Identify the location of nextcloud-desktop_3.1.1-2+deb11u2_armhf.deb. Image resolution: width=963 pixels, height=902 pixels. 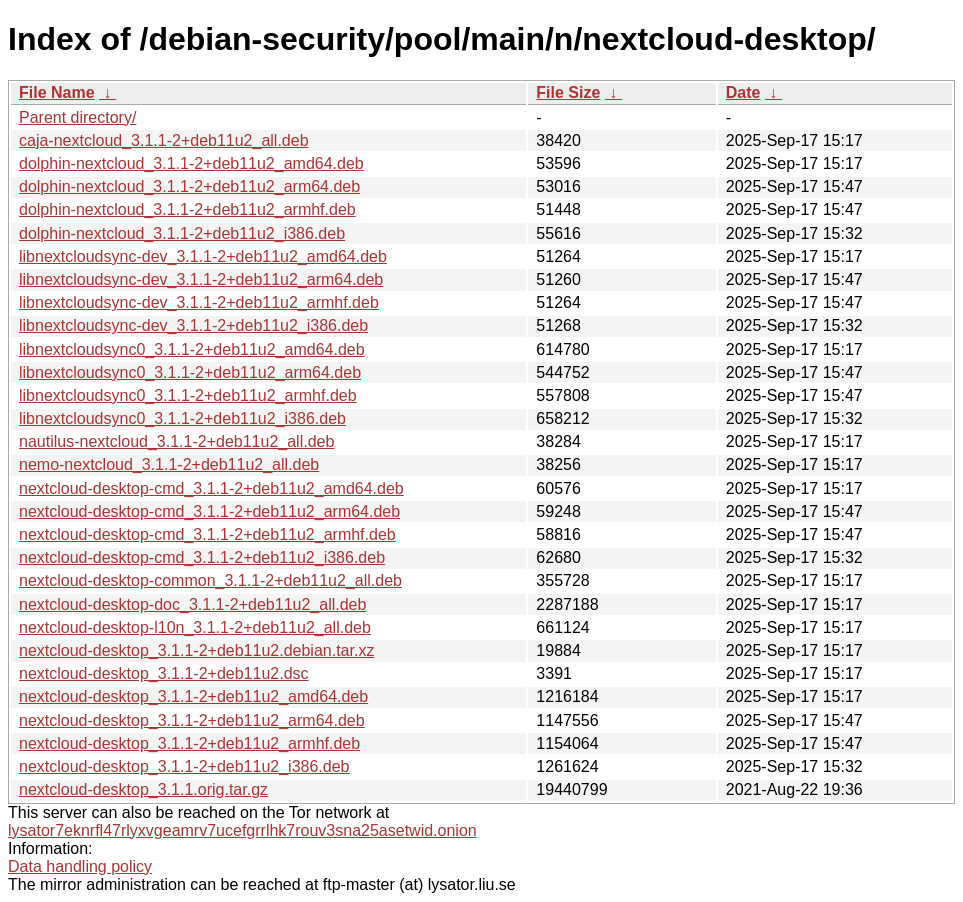
(189, 743).